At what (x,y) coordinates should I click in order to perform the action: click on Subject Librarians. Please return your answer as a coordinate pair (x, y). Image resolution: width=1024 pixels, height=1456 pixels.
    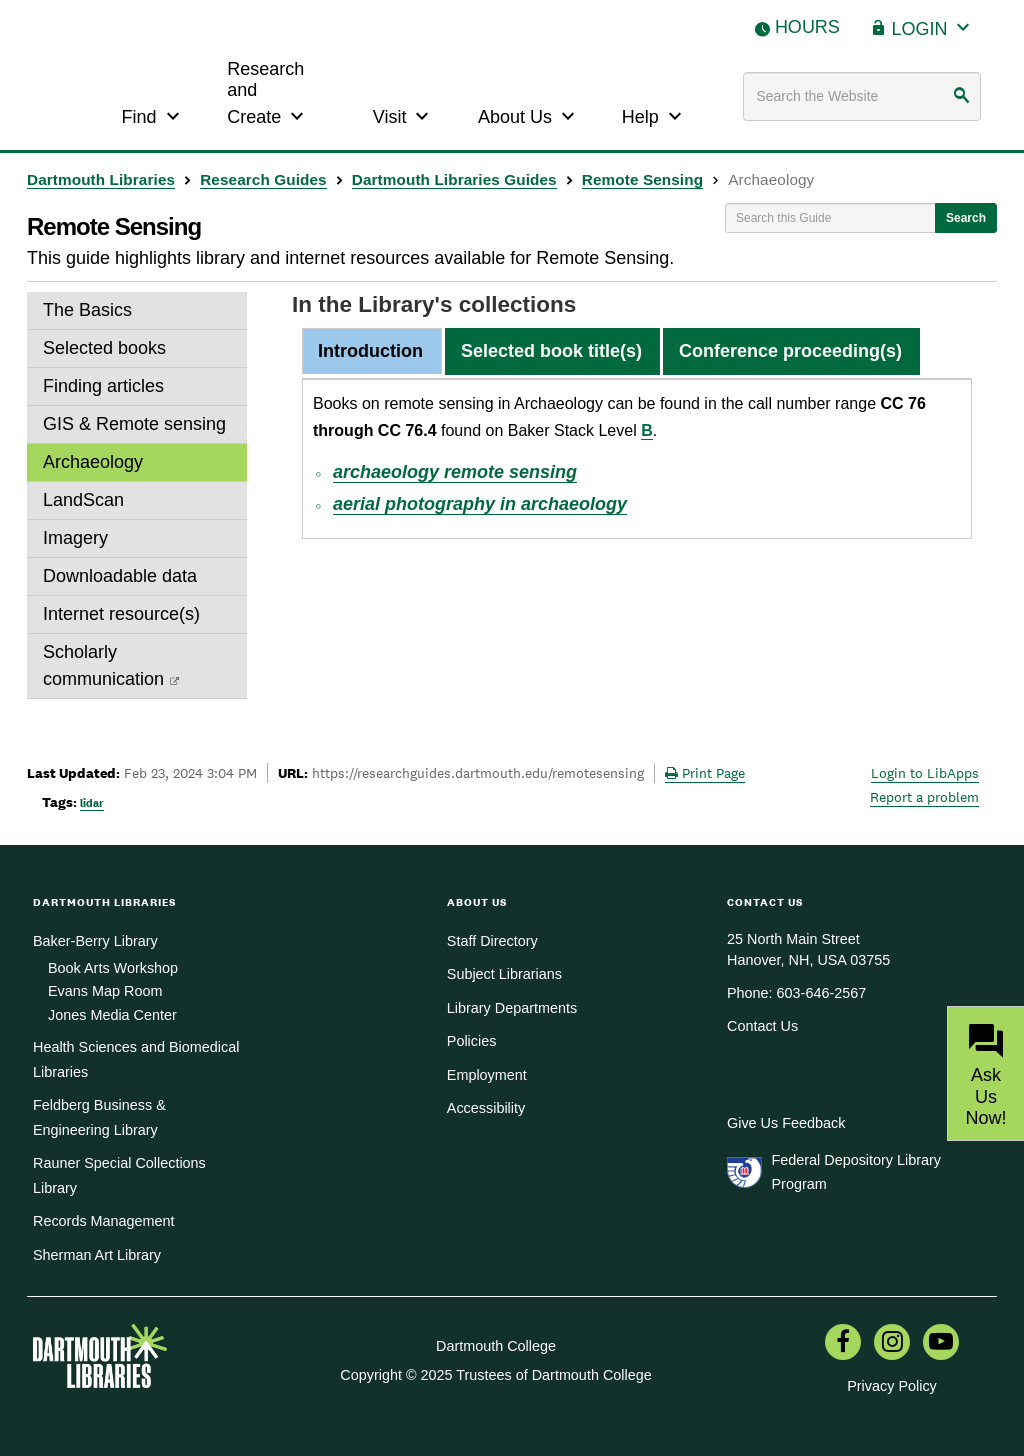
    Looking at the image, I should click on (504, 974).